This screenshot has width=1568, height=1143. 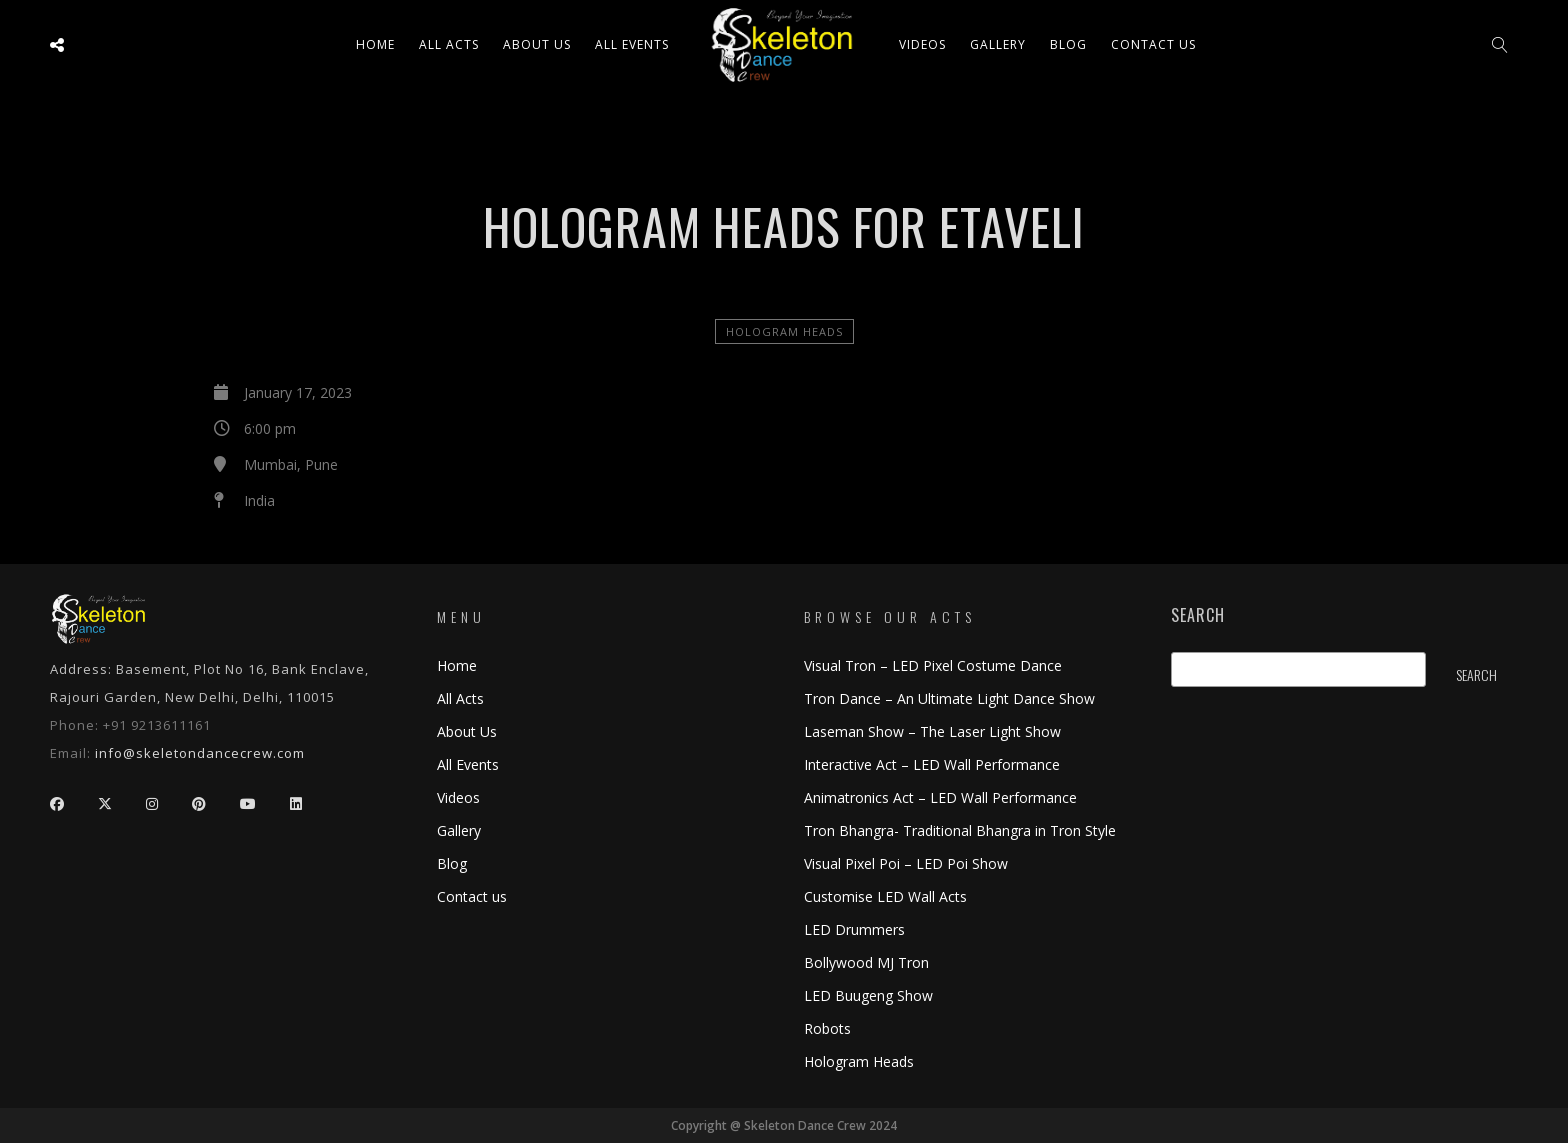 I want to click on Videos, so click(x=922, y=44).